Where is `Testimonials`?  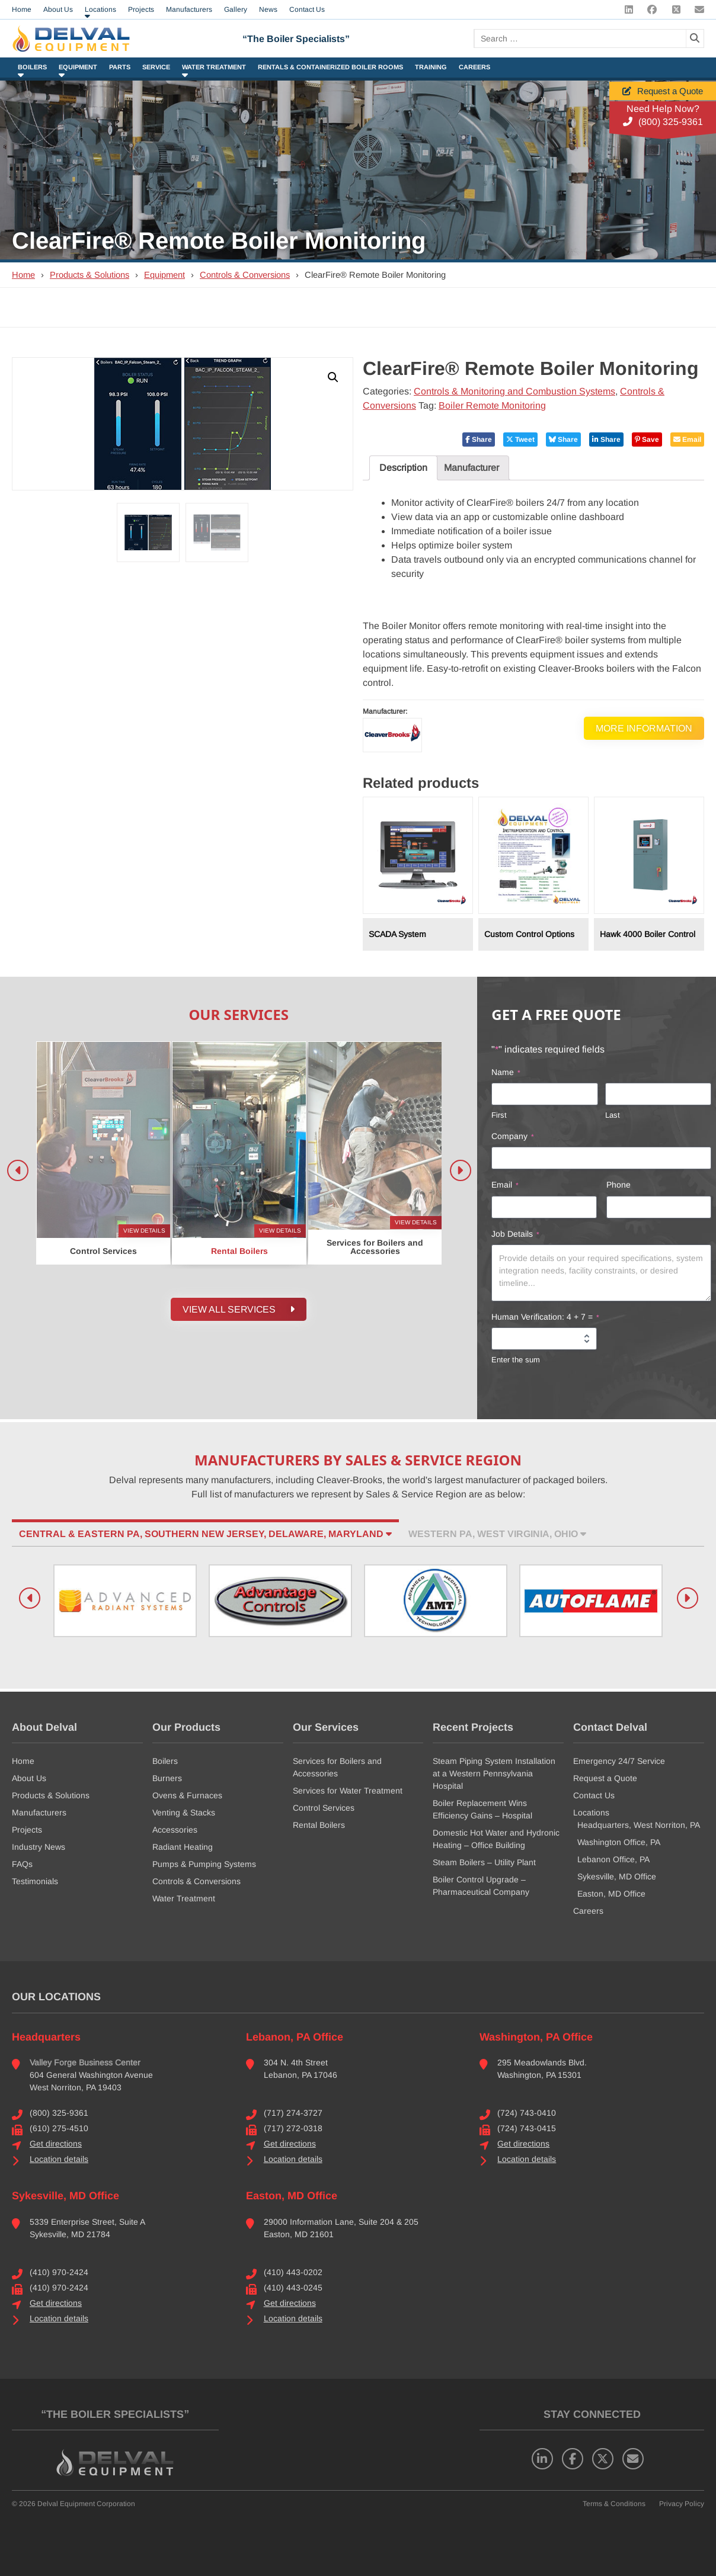
Testimonials is located at coordinates (35, 1881).